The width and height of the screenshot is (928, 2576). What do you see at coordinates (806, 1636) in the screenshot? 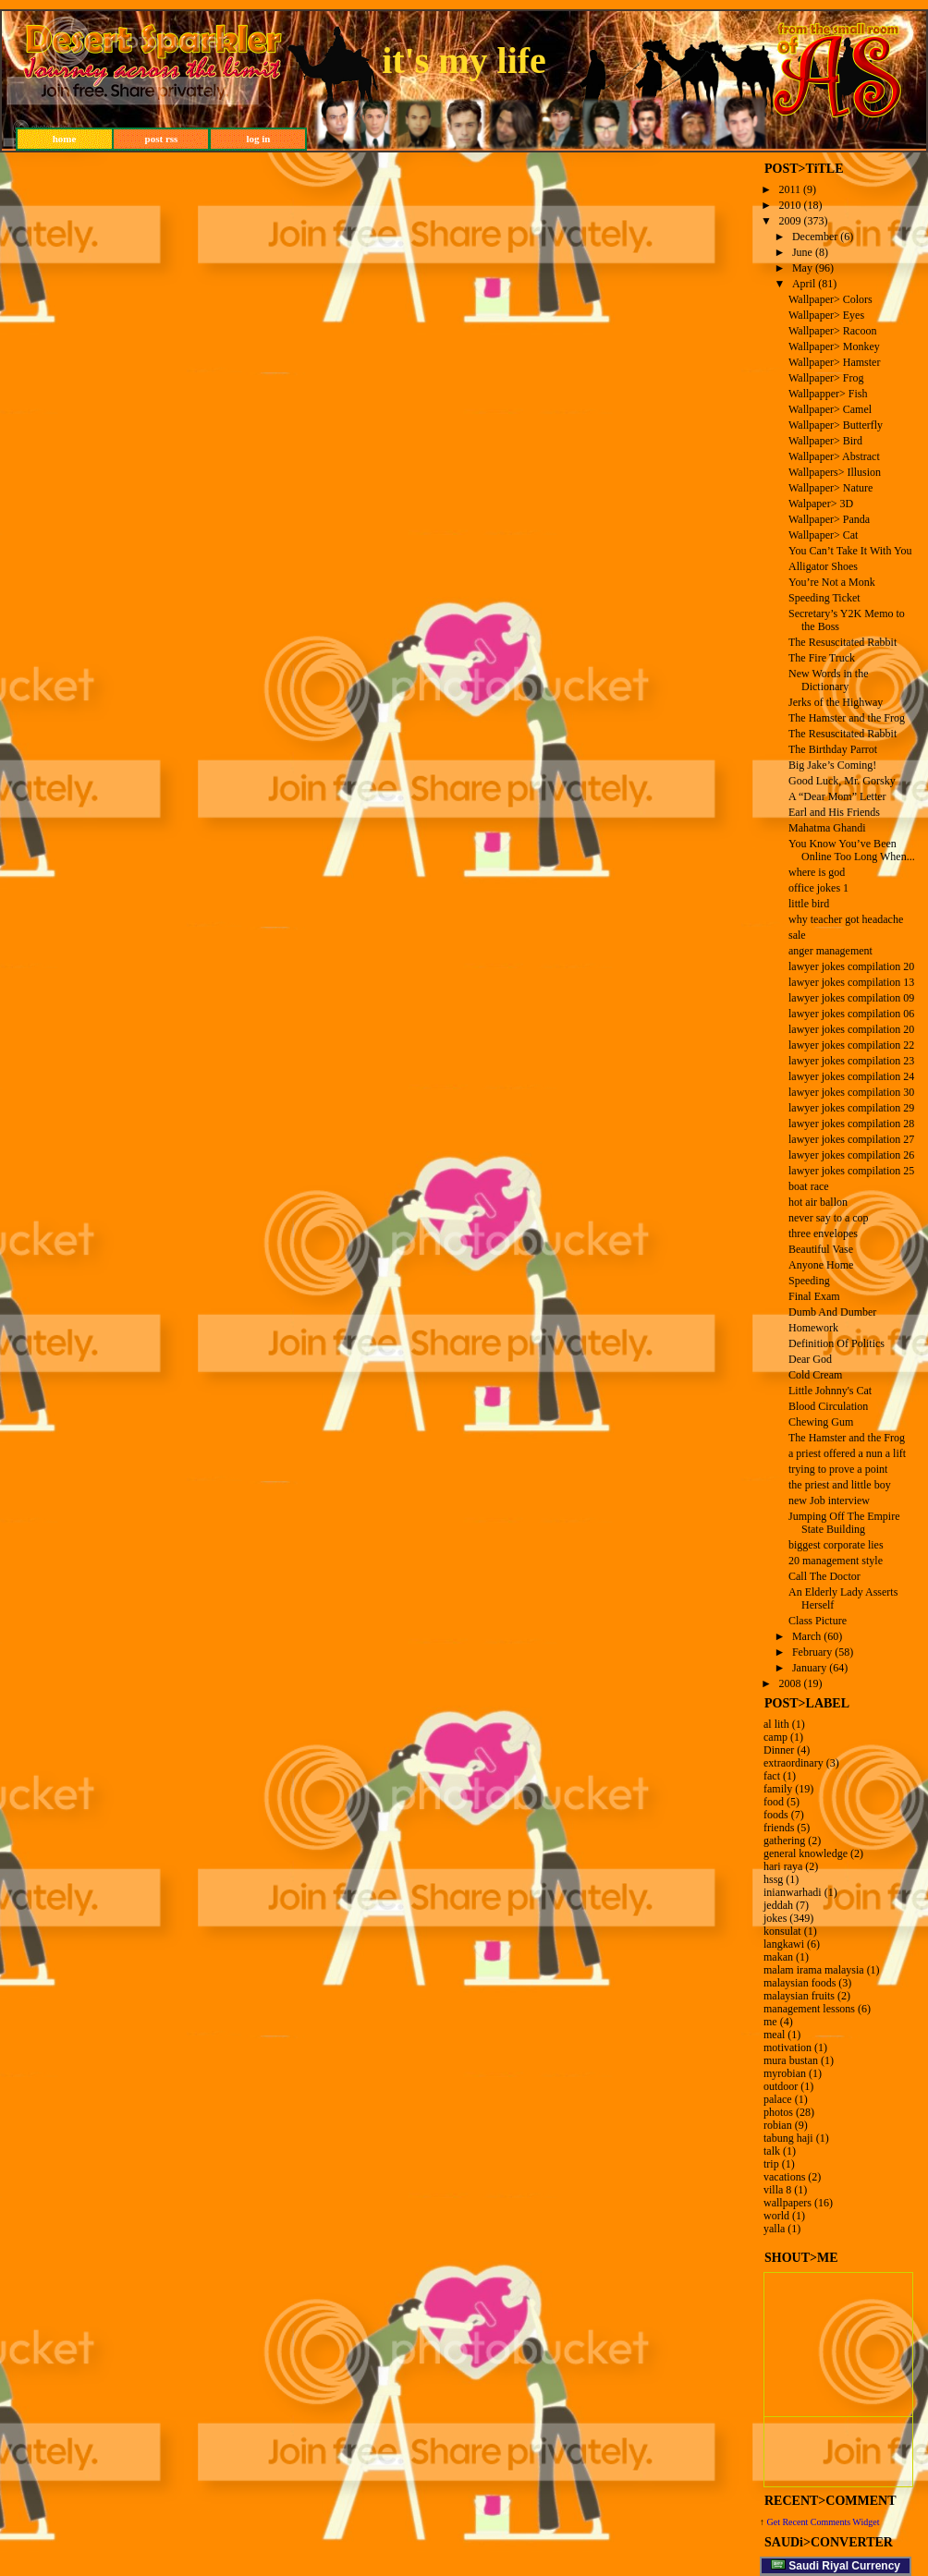
I see `March` at bounding box center [806, 1636].